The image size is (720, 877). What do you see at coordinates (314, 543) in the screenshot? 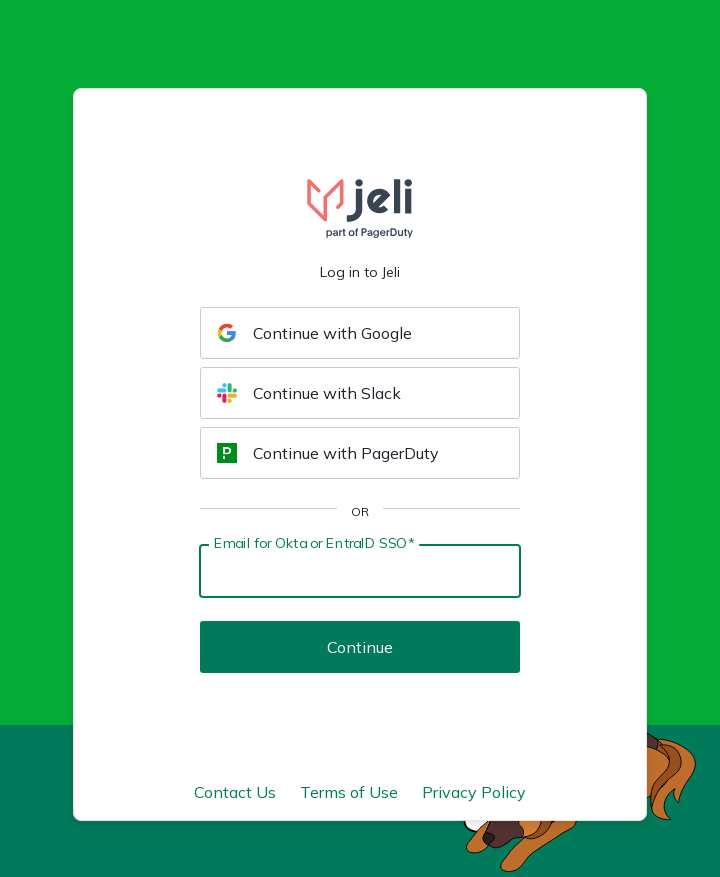
I see `Email for Okta or EntraID SSO` at bounding box center [314, 543].